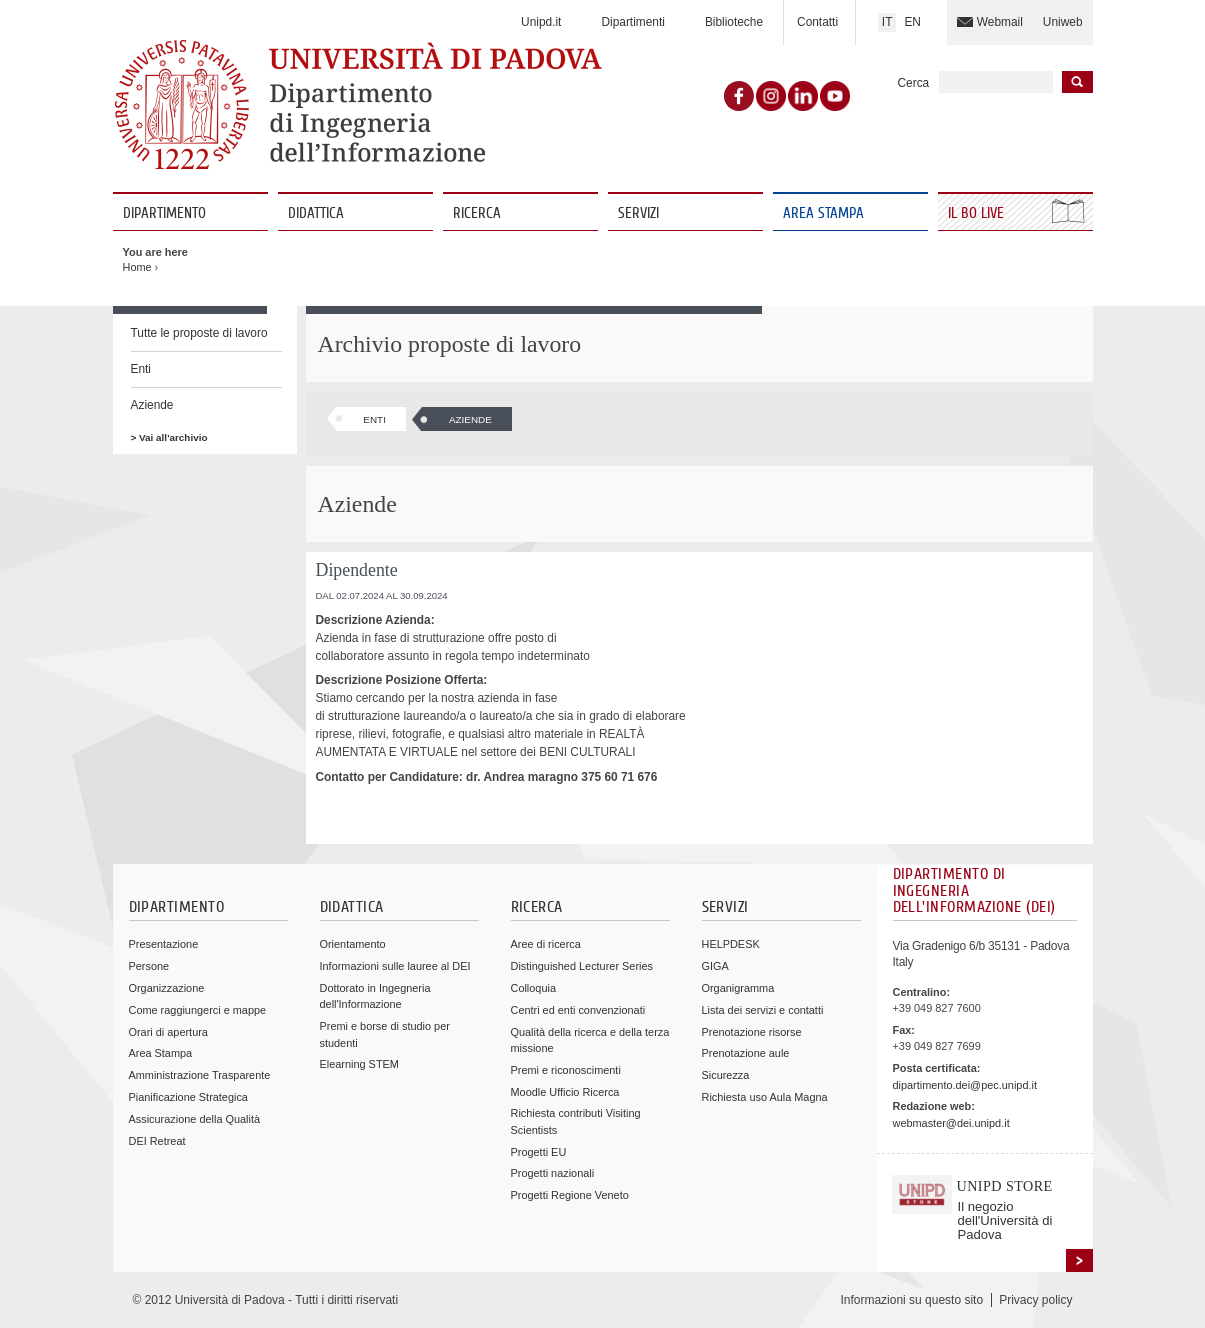  I want to click on Lista dei servizi e contatti, so click(763, 1010).